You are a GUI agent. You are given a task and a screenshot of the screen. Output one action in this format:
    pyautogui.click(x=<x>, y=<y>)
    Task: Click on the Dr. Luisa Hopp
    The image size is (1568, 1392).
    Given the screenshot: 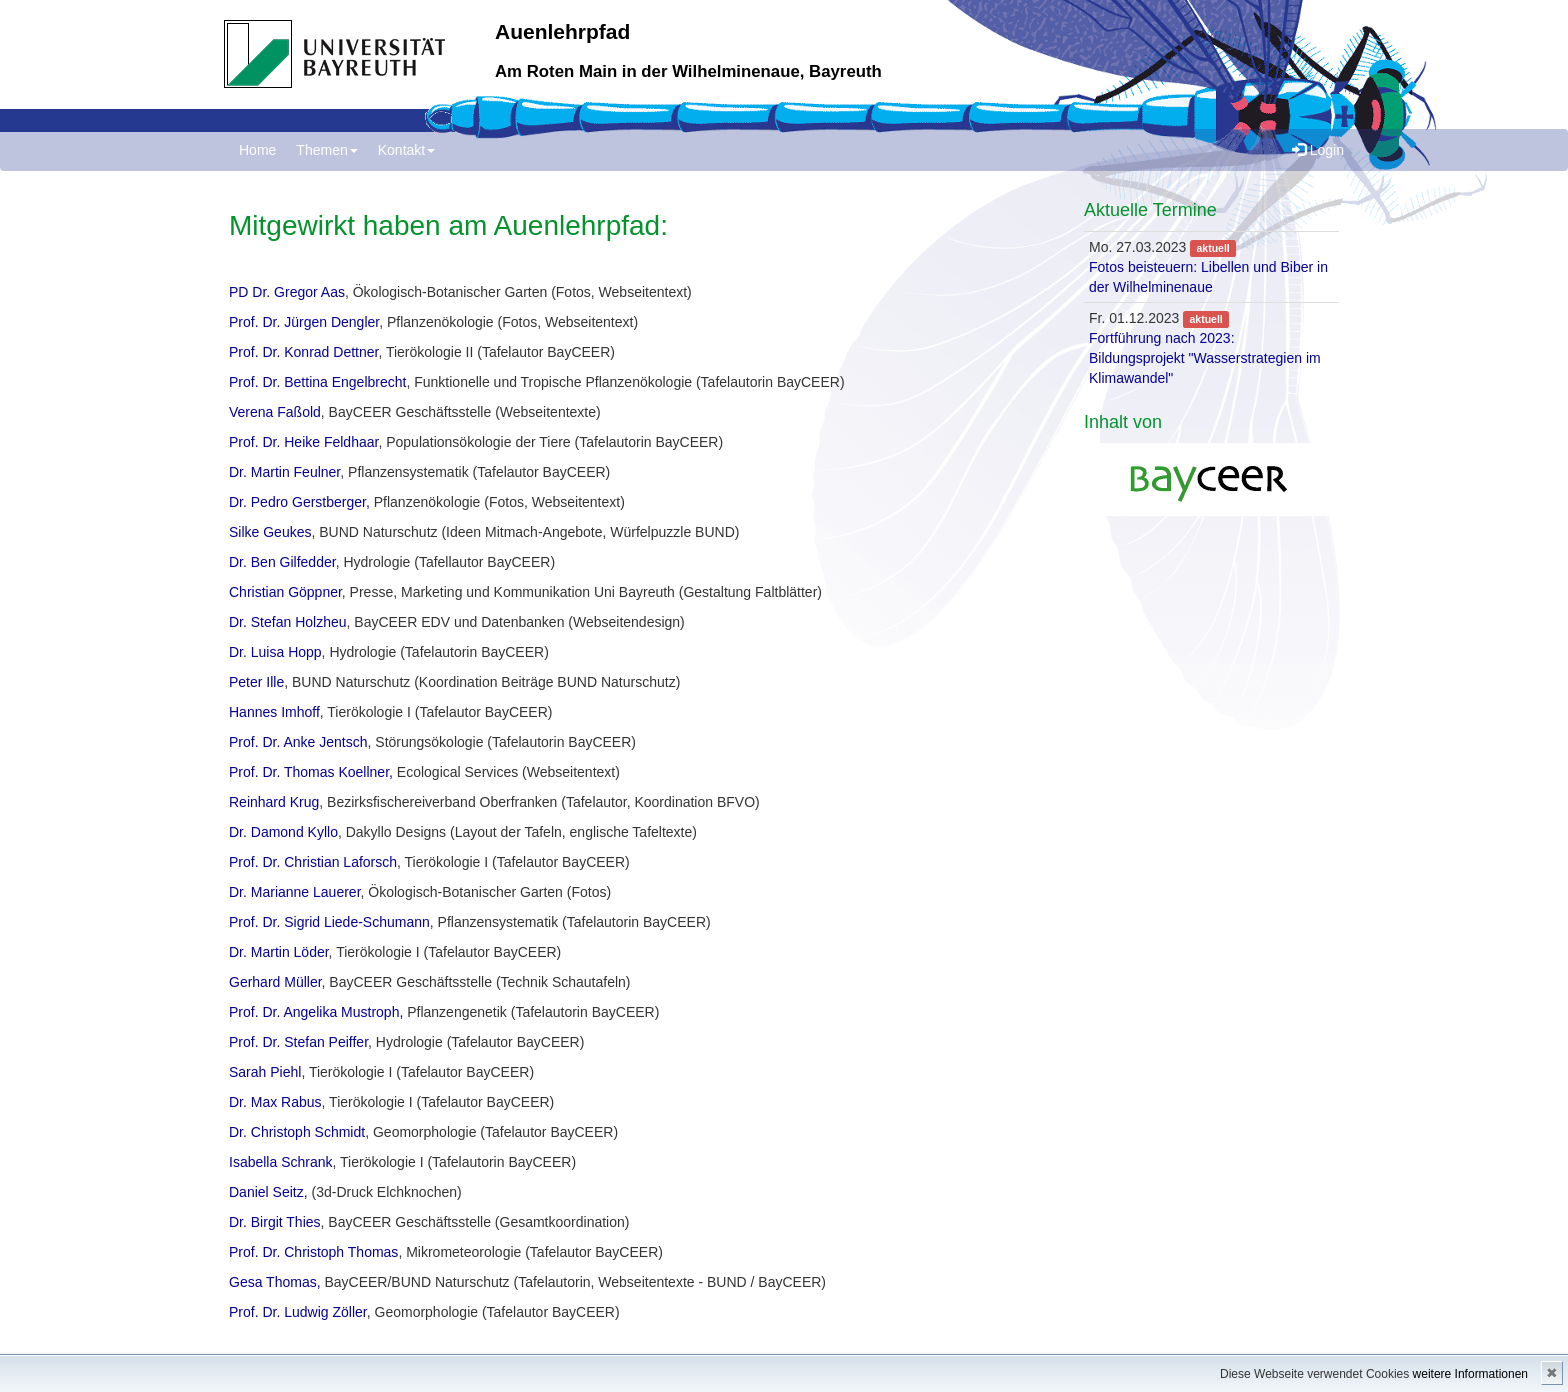 What is the action you would take?
    pyautogui.click(x=275, y=652)
    